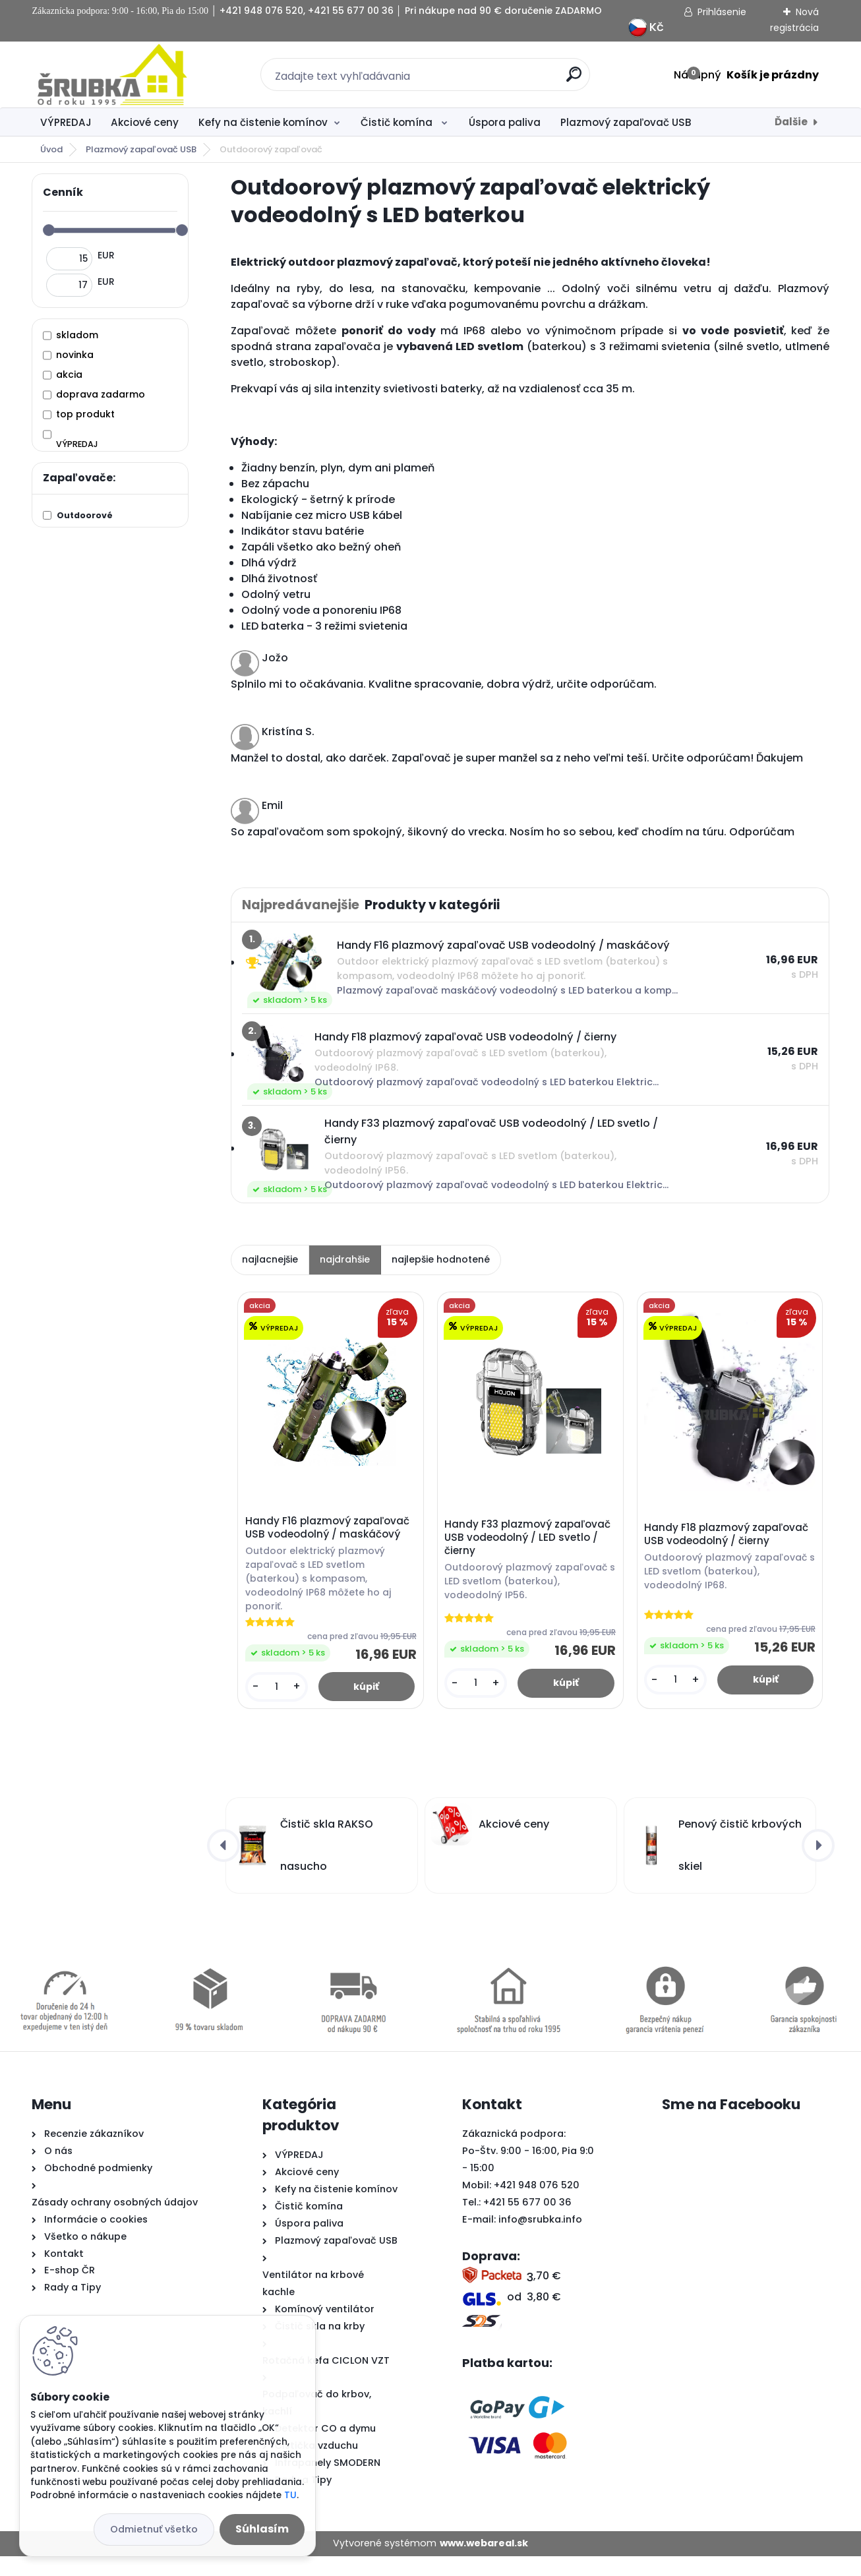  What do you see at coordinates (277, 1705) in the screenshot?
I see `[kusy]` at bounding box center [277, 1705].